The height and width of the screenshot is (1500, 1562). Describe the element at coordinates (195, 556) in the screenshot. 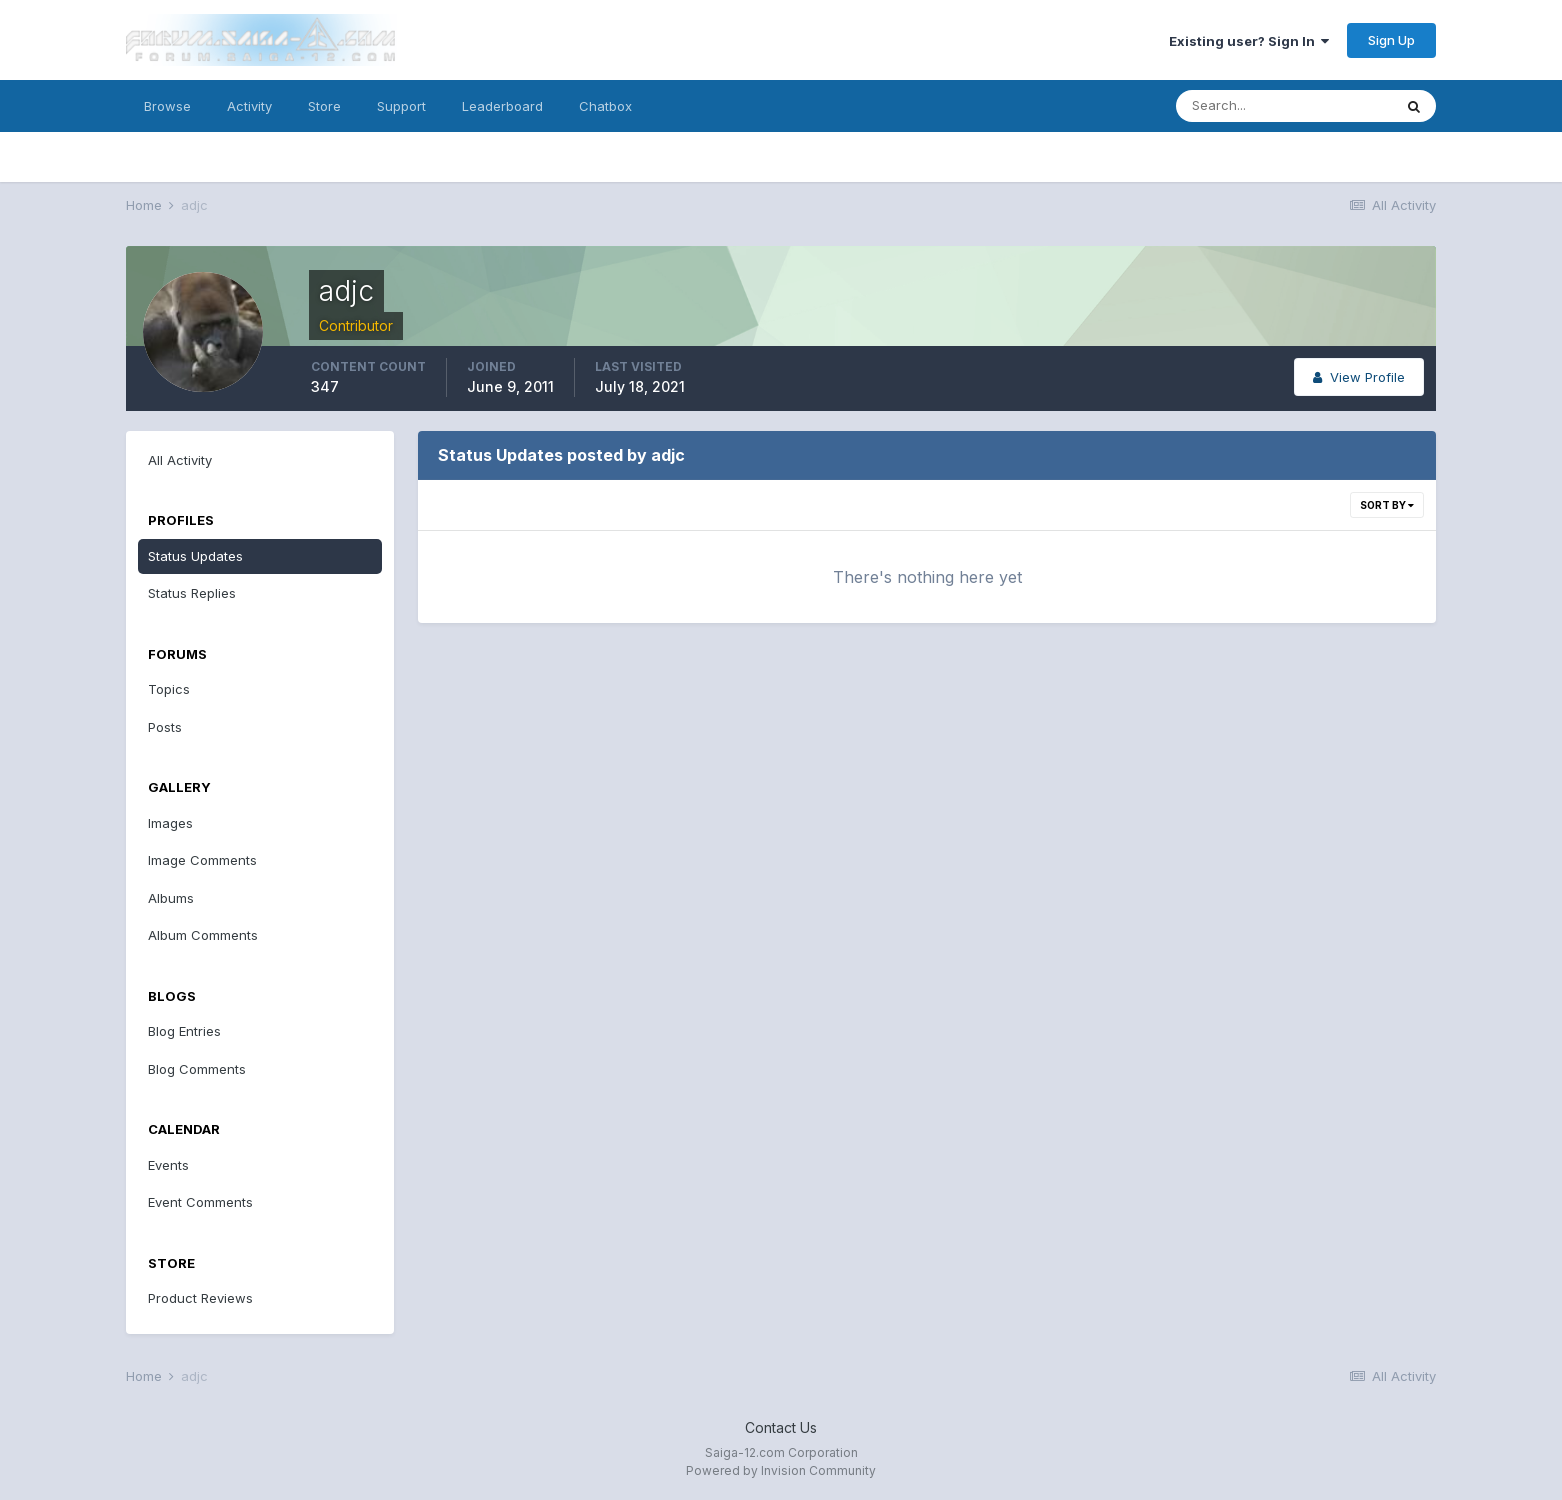

I see `Status Updates` at that location.